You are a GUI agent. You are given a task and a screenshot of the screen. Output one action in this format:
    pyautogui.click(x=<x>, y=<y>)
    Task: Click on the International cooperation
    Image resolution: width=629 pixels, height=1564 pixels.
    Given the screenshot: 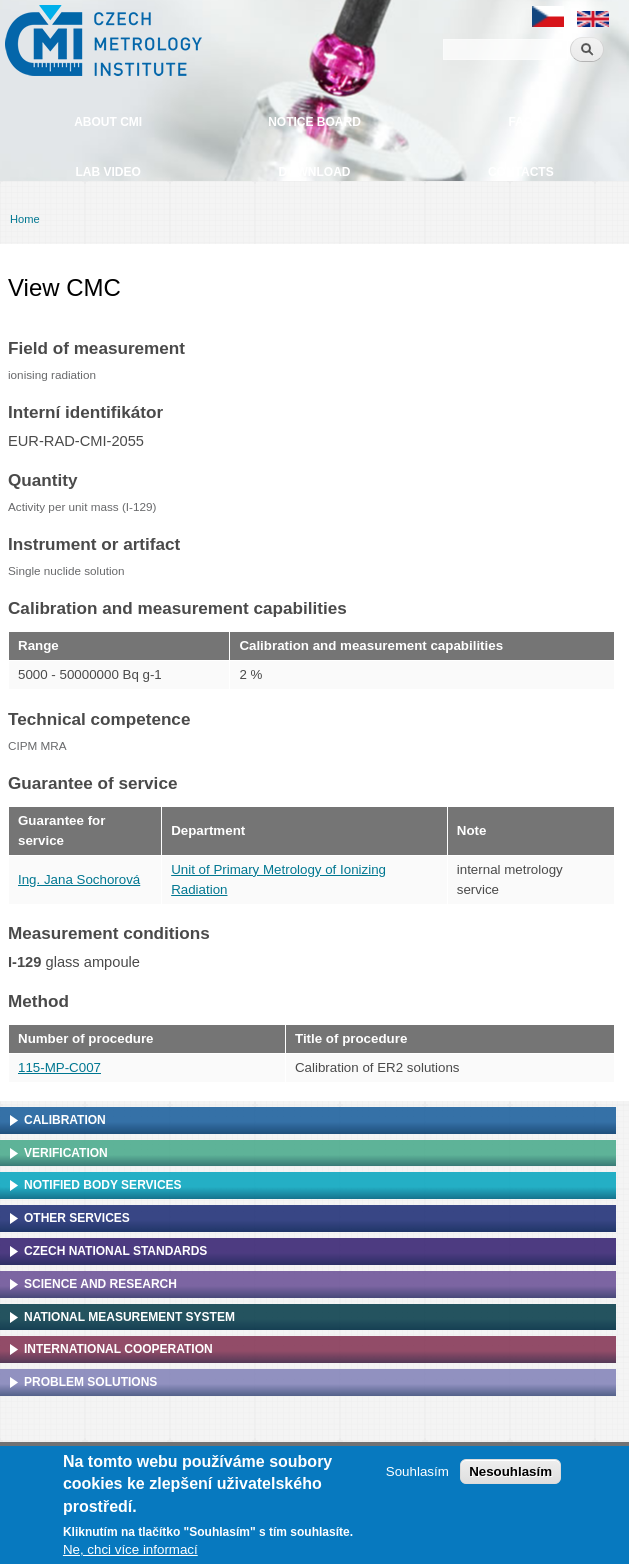 What is the action you would take?
    pyautogui.click(x=118, y=1349)
    